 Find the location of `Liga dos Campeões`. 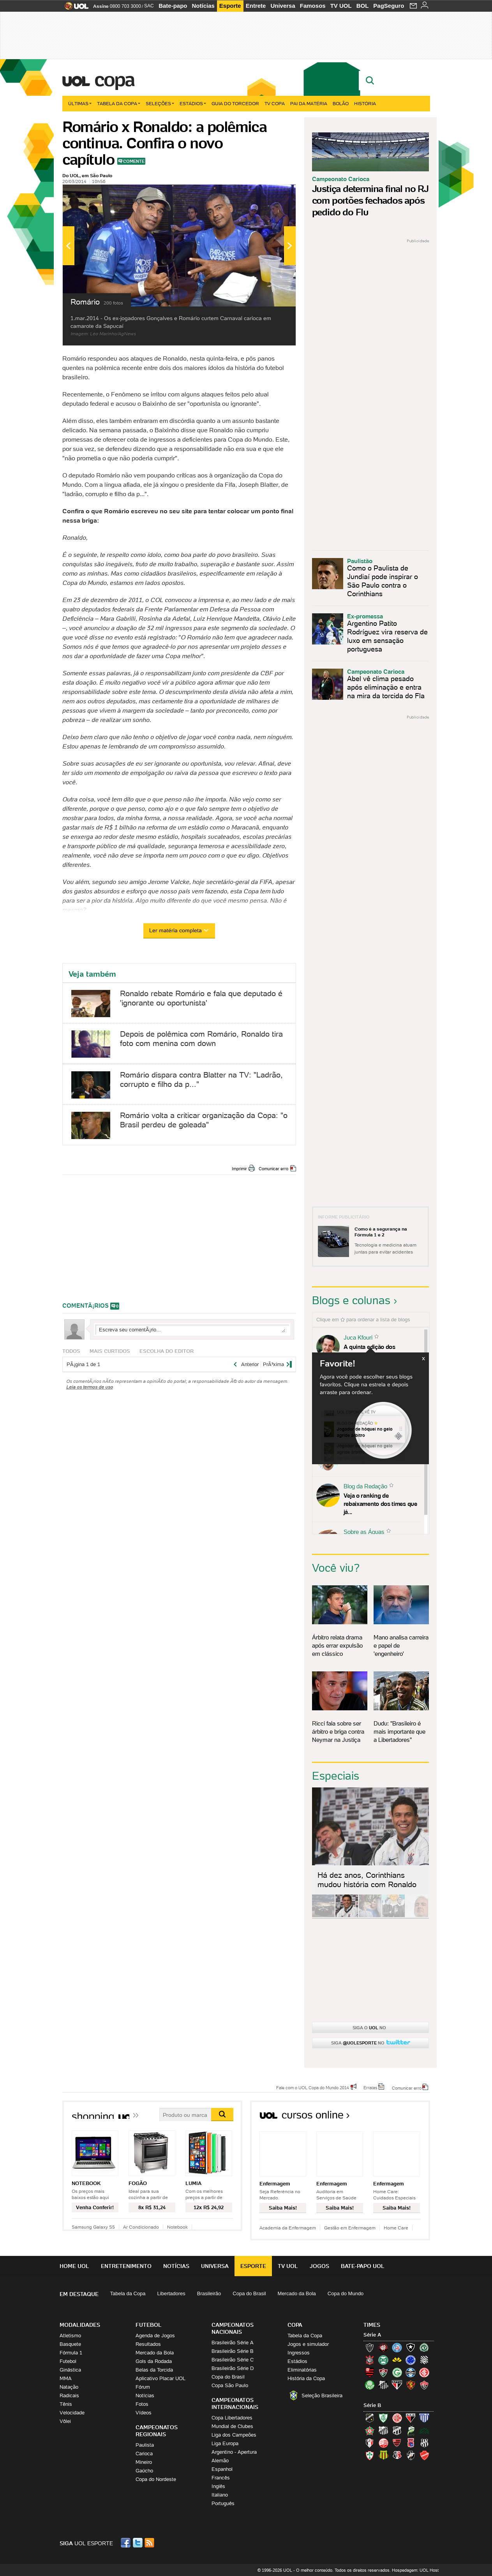

Liga dos Campeões is located at coordinates (234, 2435).